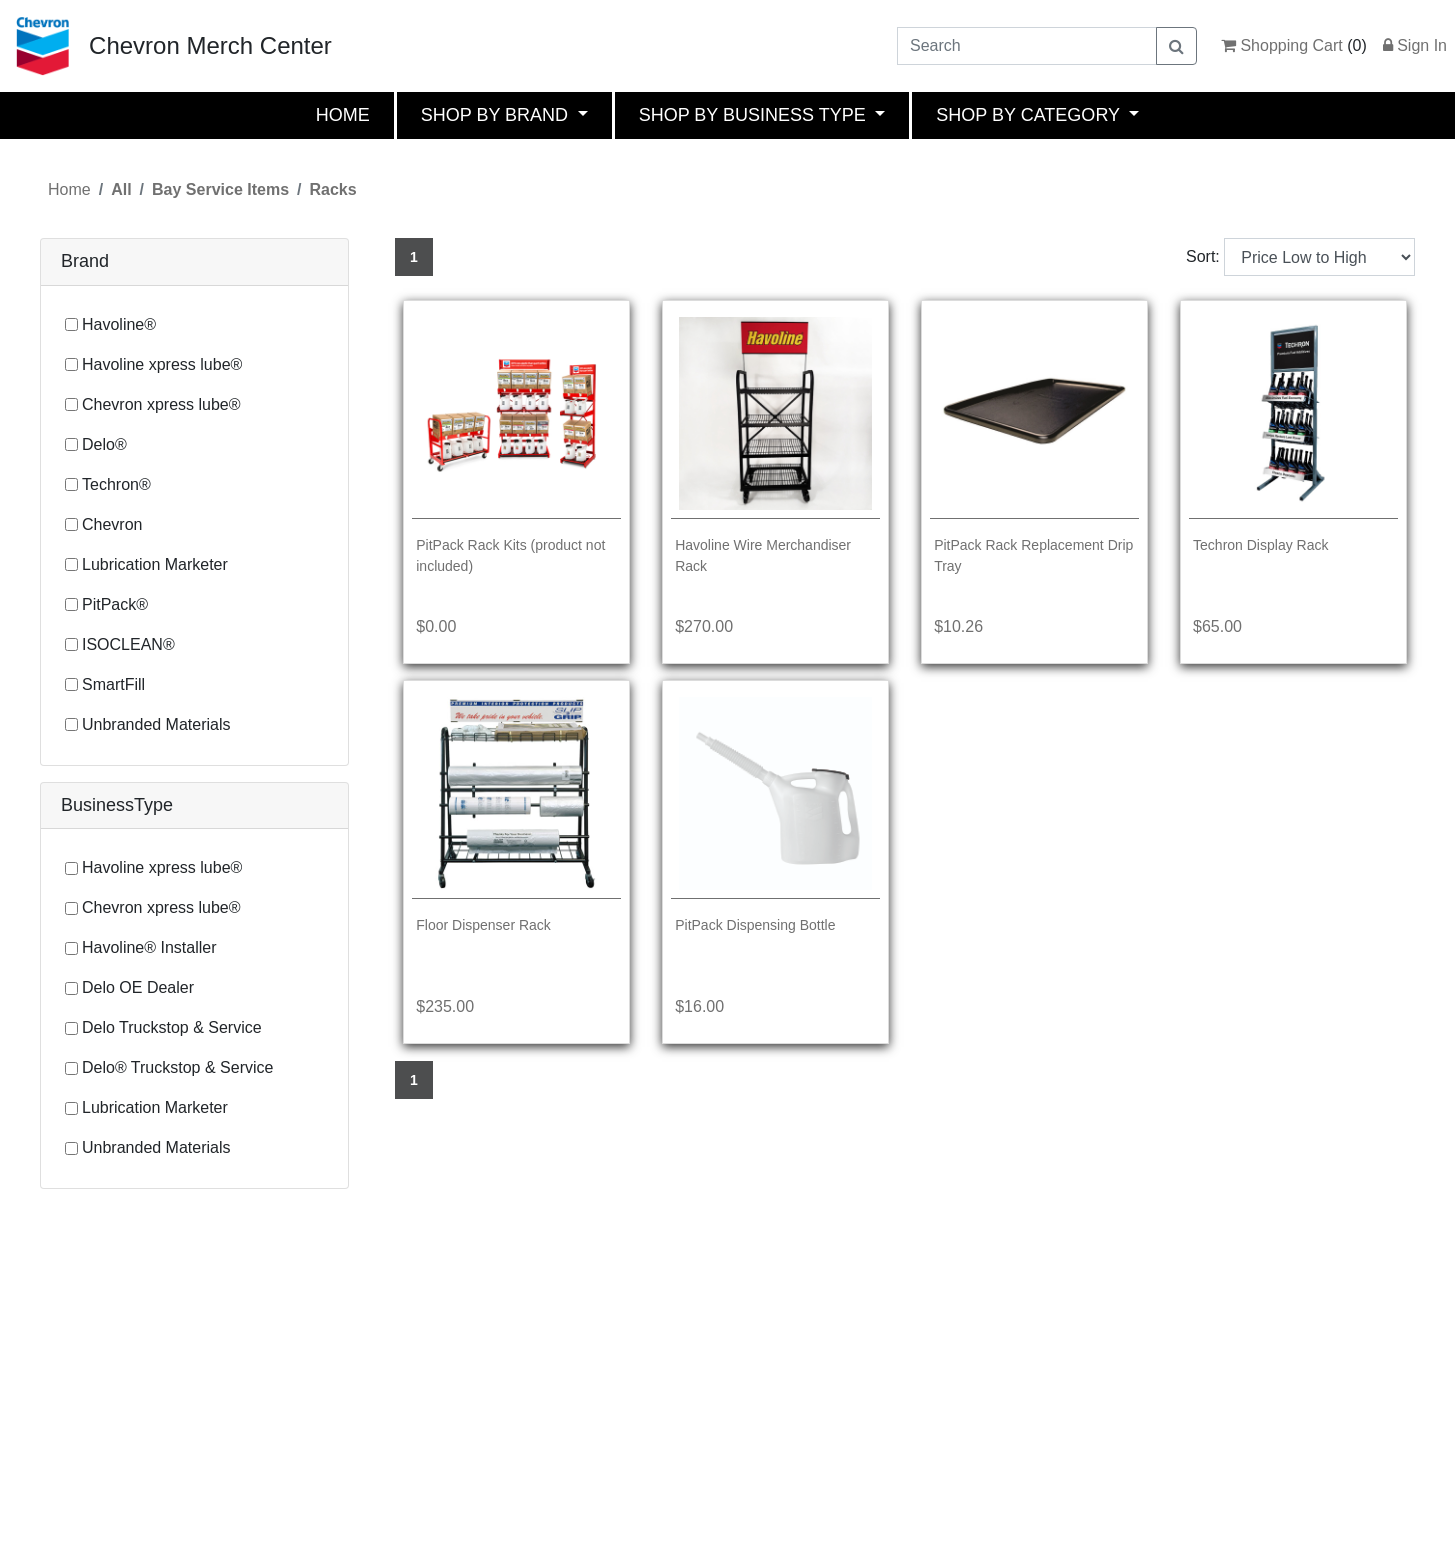 This screenshot has width=1455, height=1560. Describe the element at coordinates (343, 115) in the screenshot. I see `HOME` at that location.